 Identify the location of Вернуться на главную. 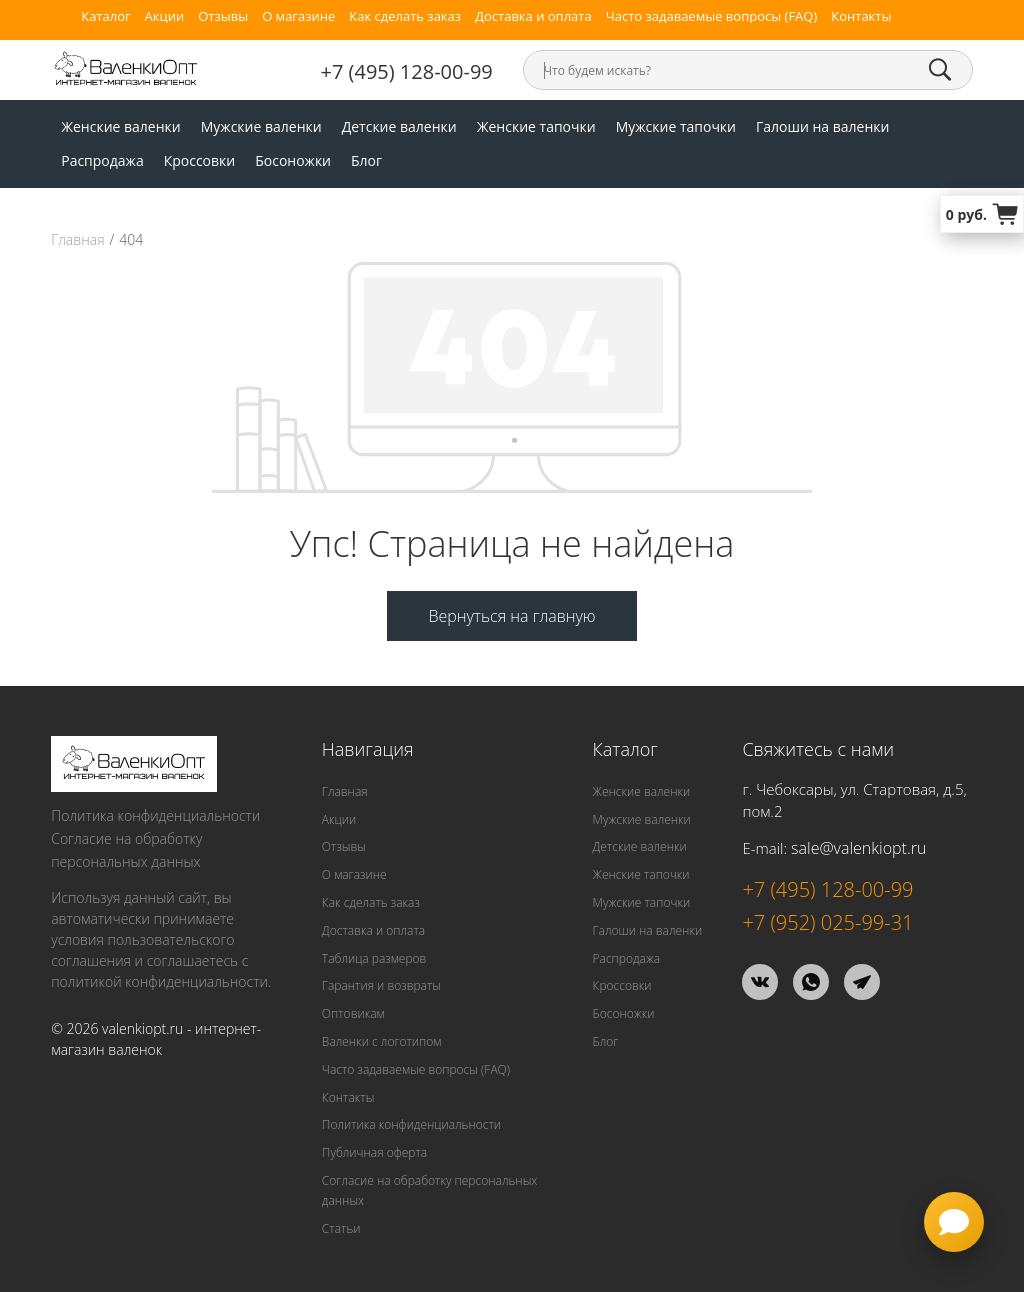
(511, 616).